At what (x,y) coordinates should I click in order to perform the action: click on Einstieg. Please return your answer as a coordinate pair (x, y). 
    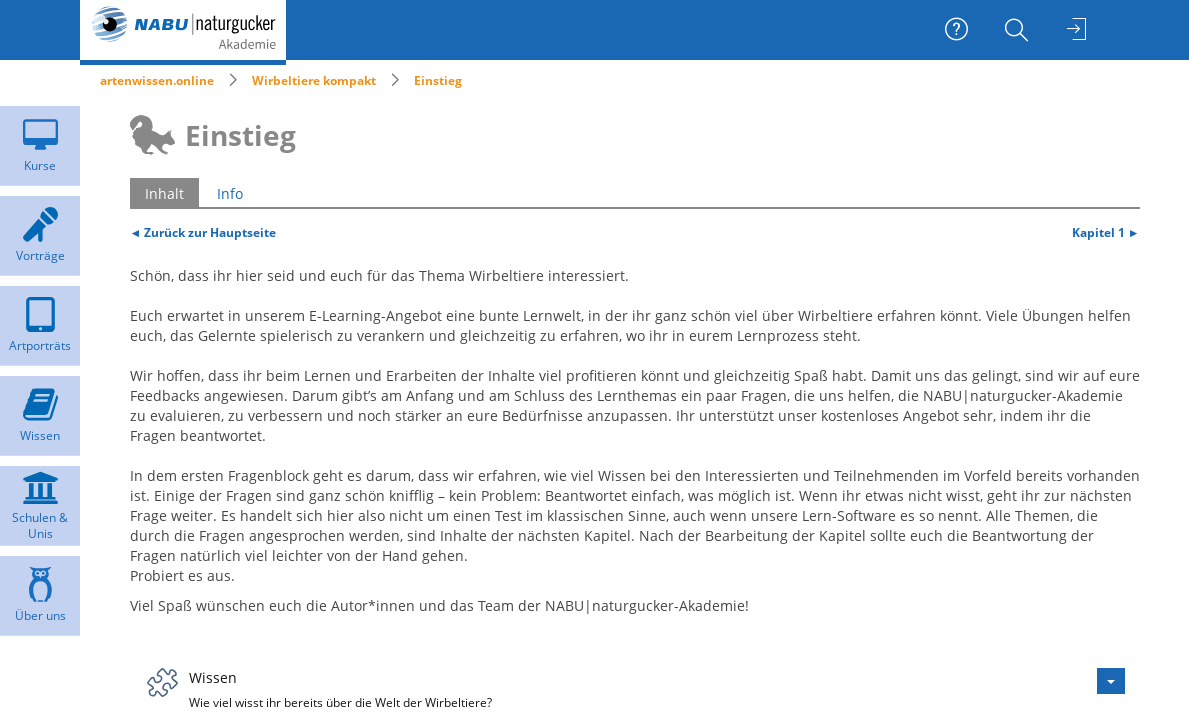
    Looking at the image, I should click on (438, 80).